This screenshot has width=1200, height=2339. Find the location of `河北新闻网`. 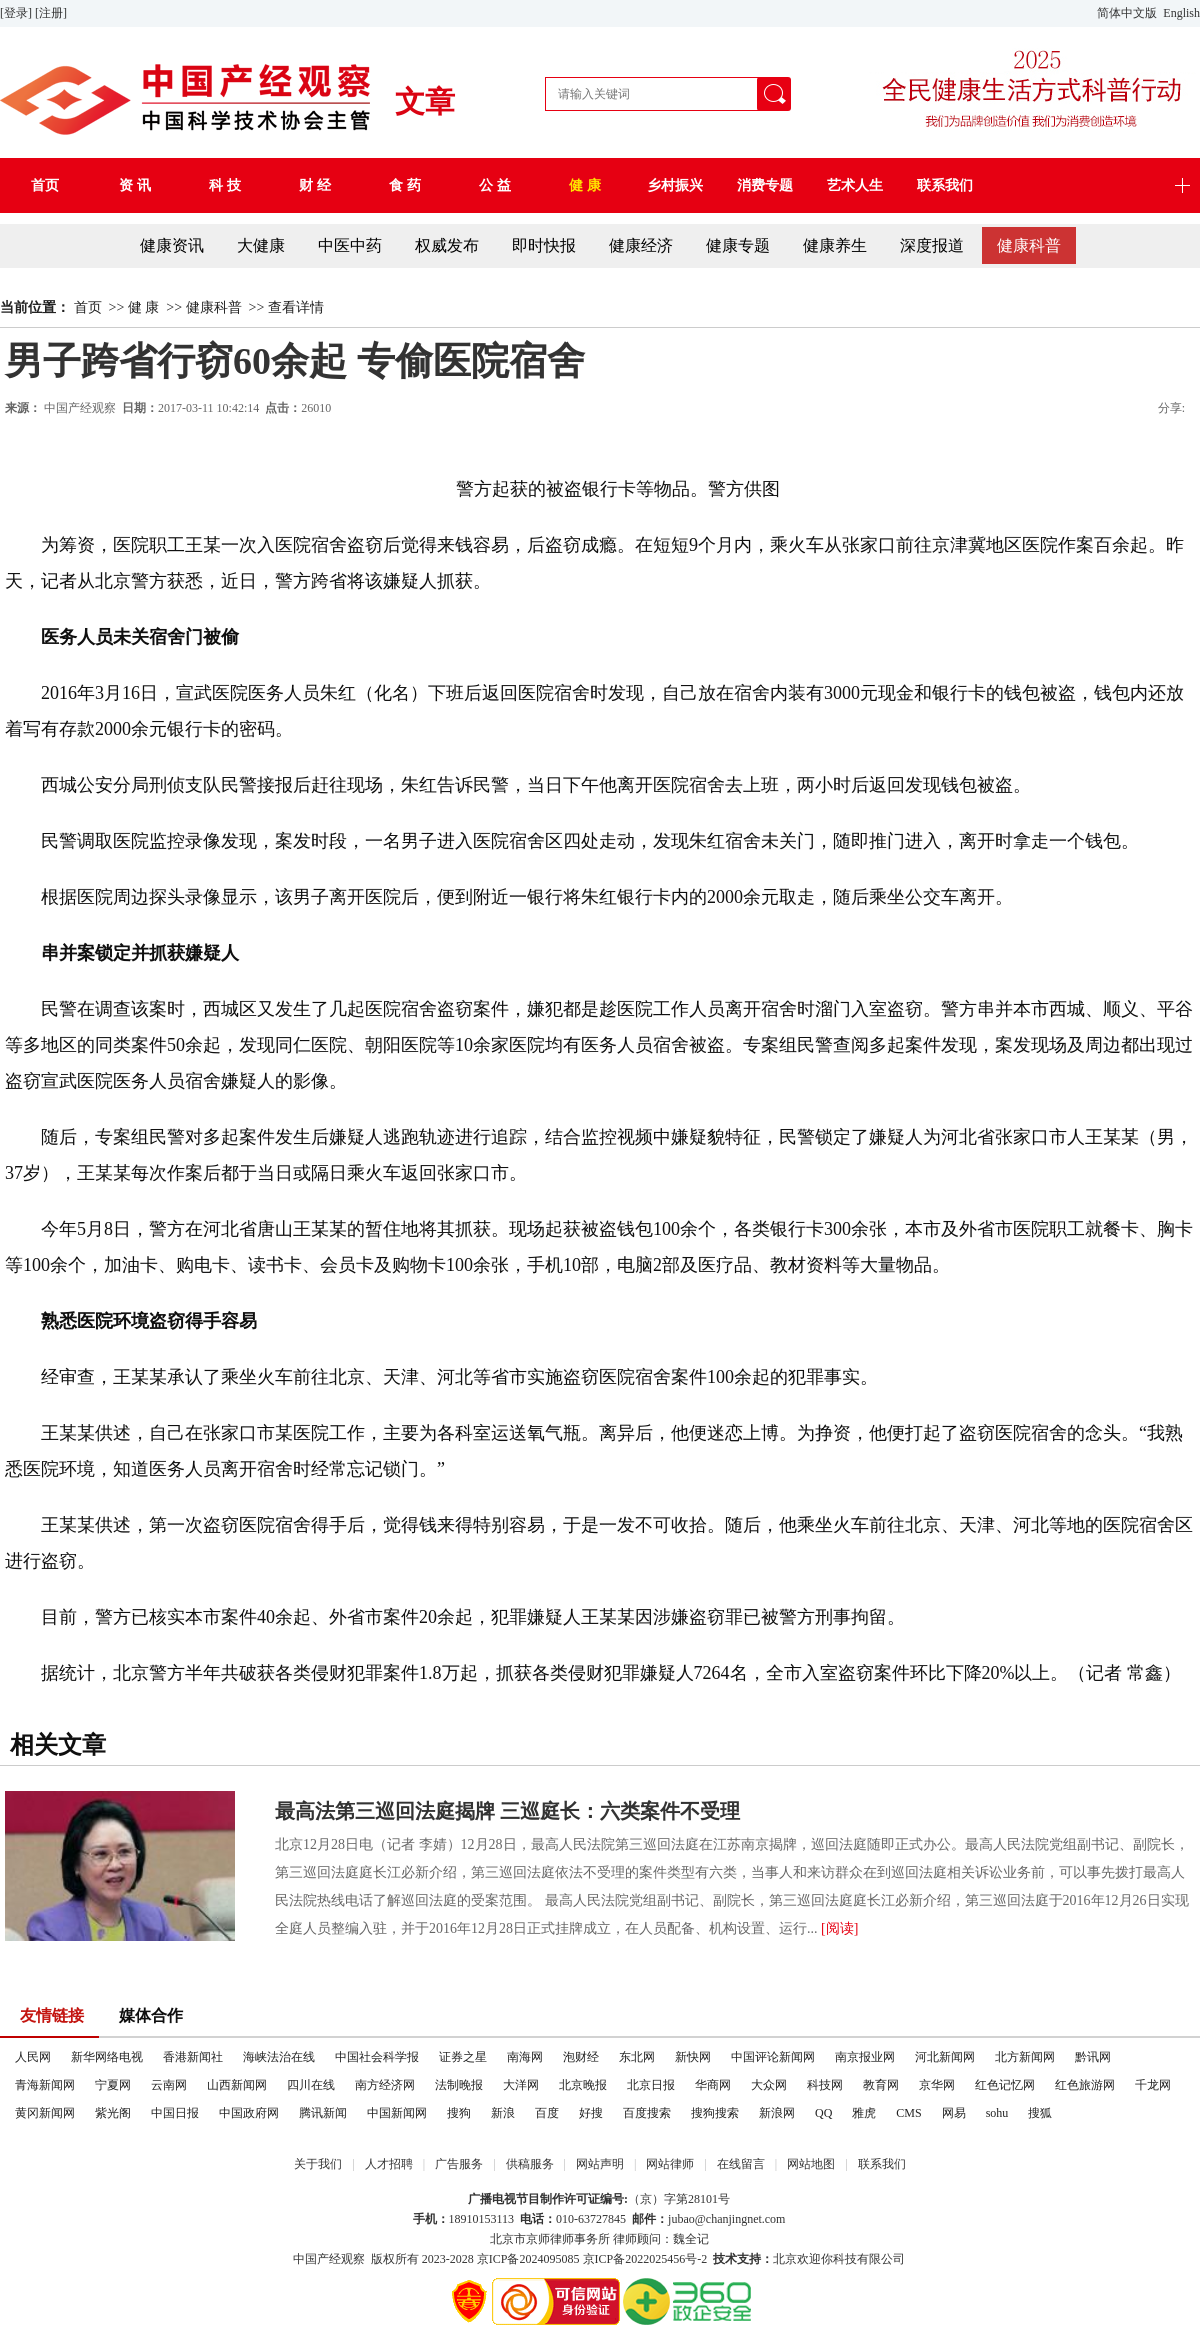

河北新闻网 is located at coordinates (945, 2057).